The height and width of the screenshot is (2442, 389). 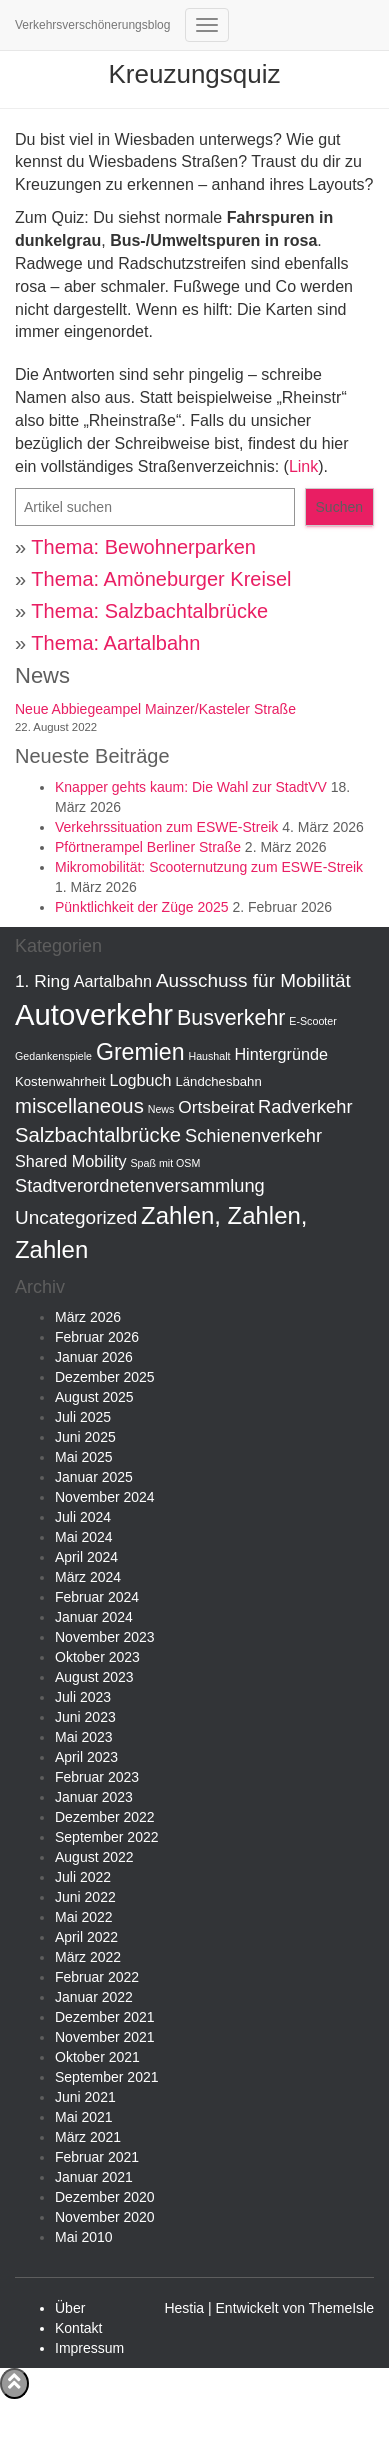 What do you see at coordinates (85, 1717) in the screenshot?
I see `Juni 2023` at bounding box center [85, 1717].